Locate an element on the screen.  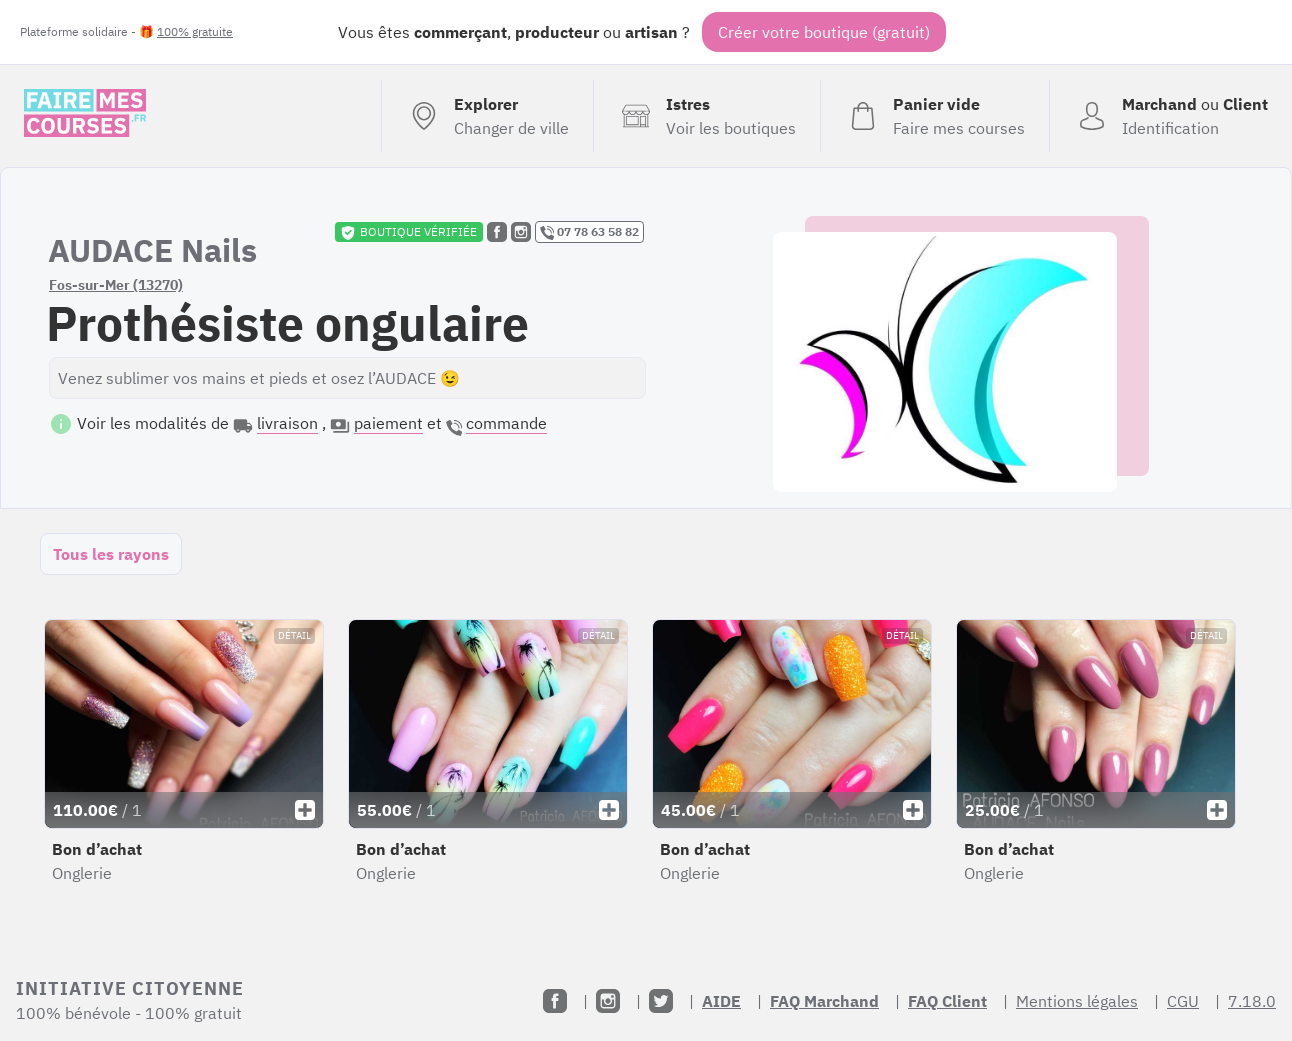
[Voir mon panier (vide)] is located at coordinates (934, 116).